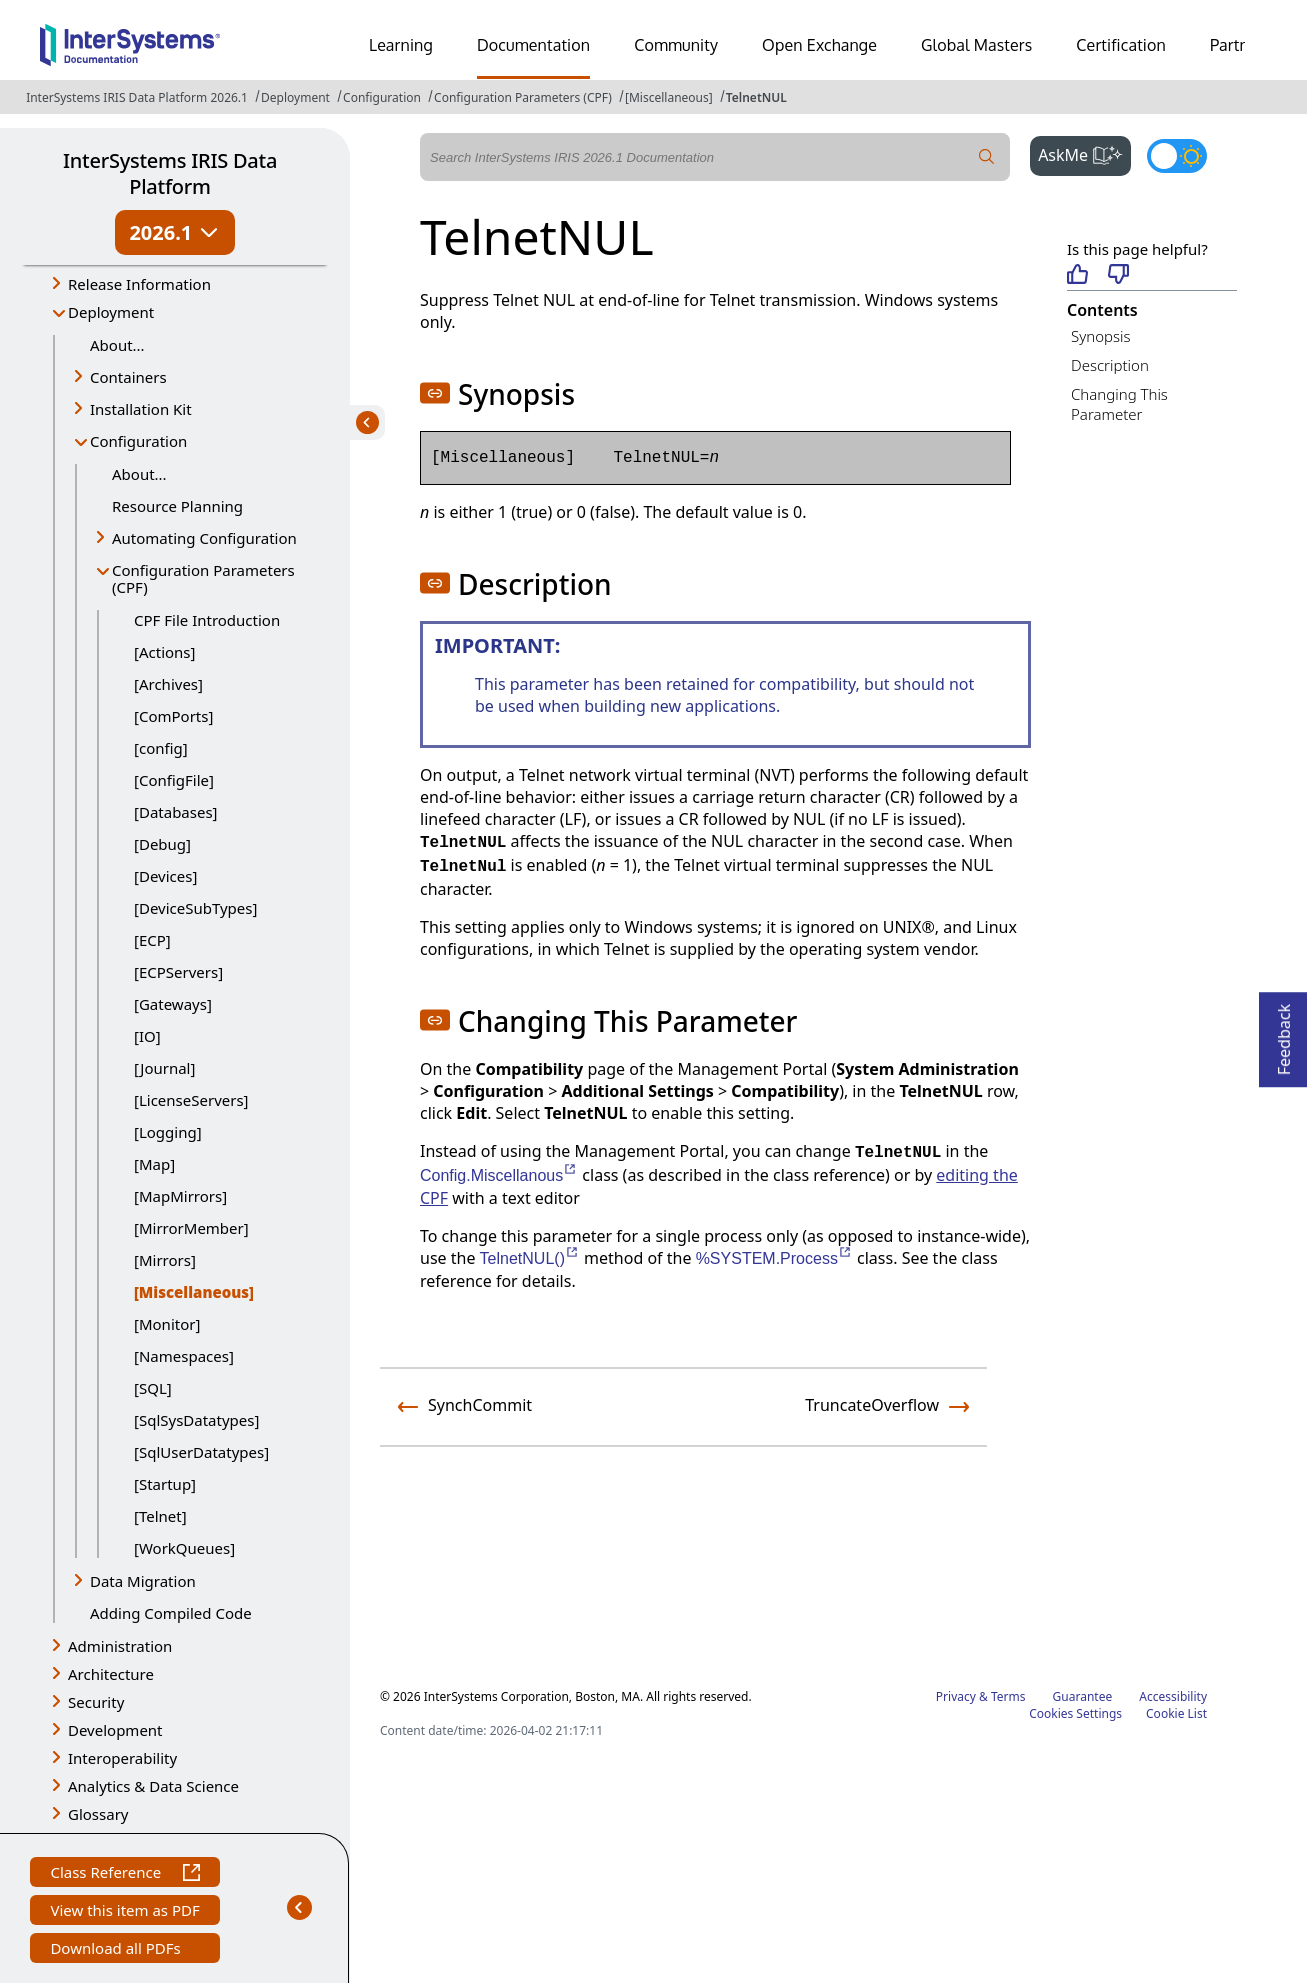 This screenshot has height=1983, width=1307. Describe the element at coordinates (1119, 404) in the screenshot. I see `Changing This Parameter` at that location.